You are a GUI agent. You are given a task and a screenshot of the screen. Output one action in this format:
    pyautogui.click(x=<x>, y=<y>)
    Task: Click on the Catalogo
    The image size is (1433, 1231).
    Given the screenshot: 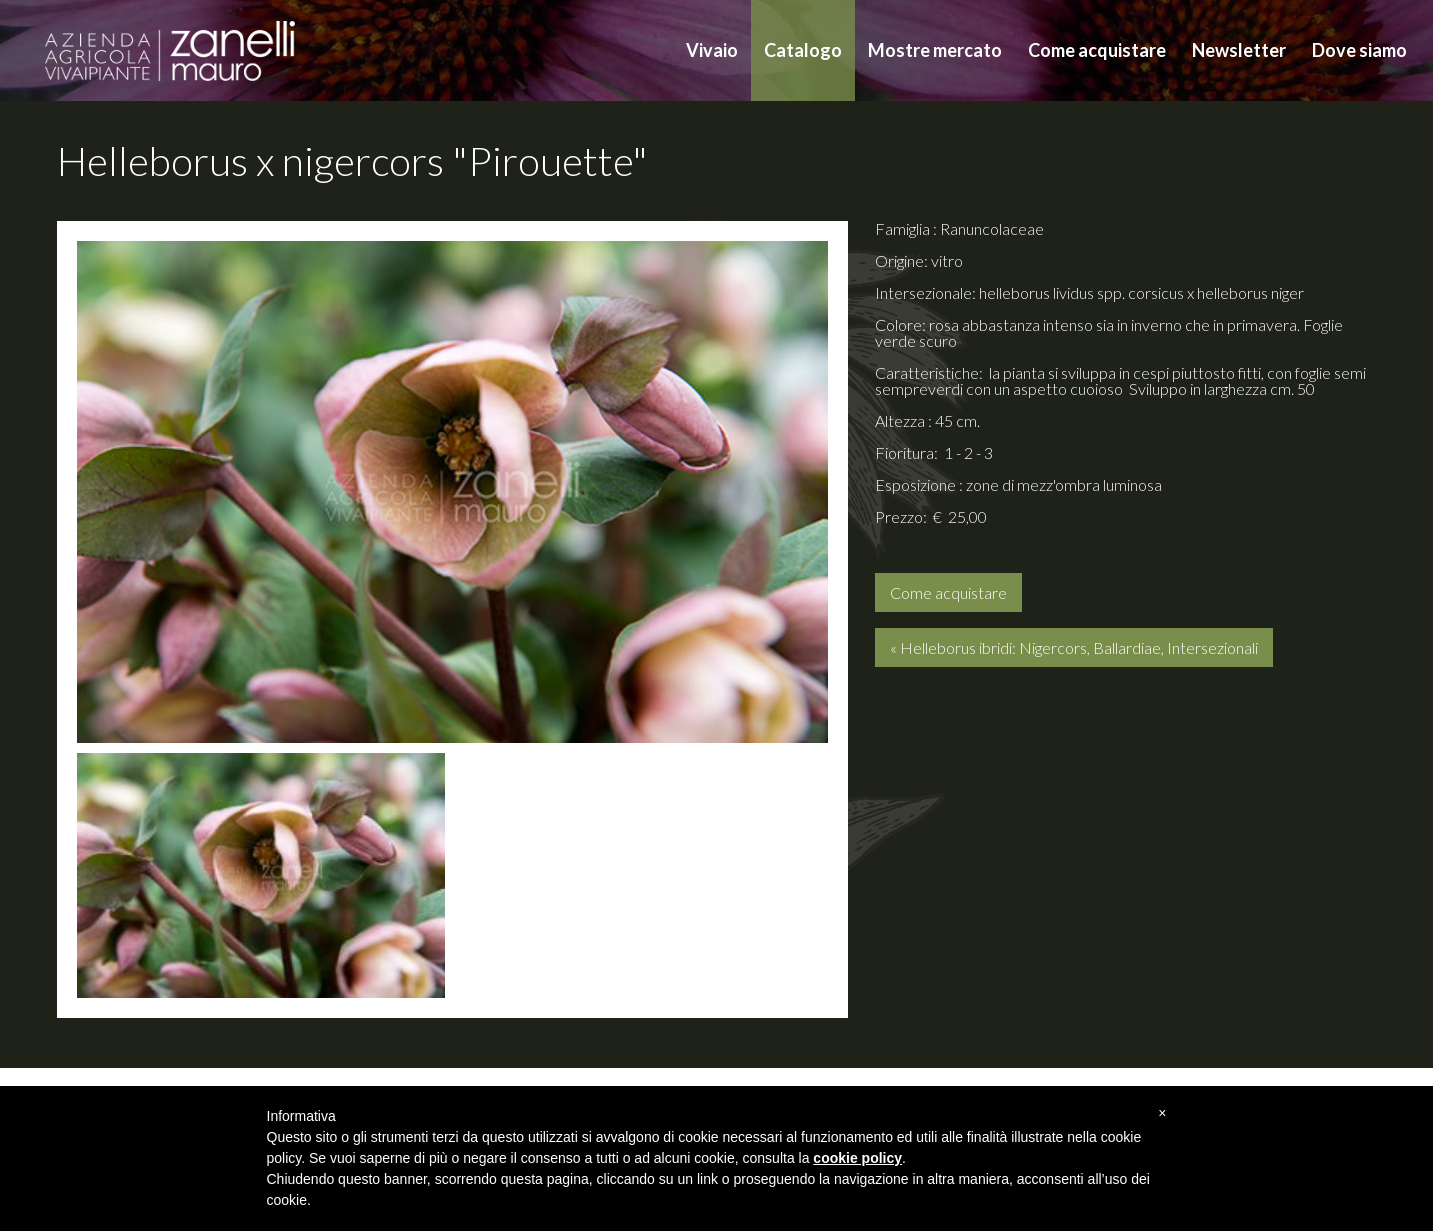 What is the action you would take?
    pyautogui.click(x=803, y=50)
    